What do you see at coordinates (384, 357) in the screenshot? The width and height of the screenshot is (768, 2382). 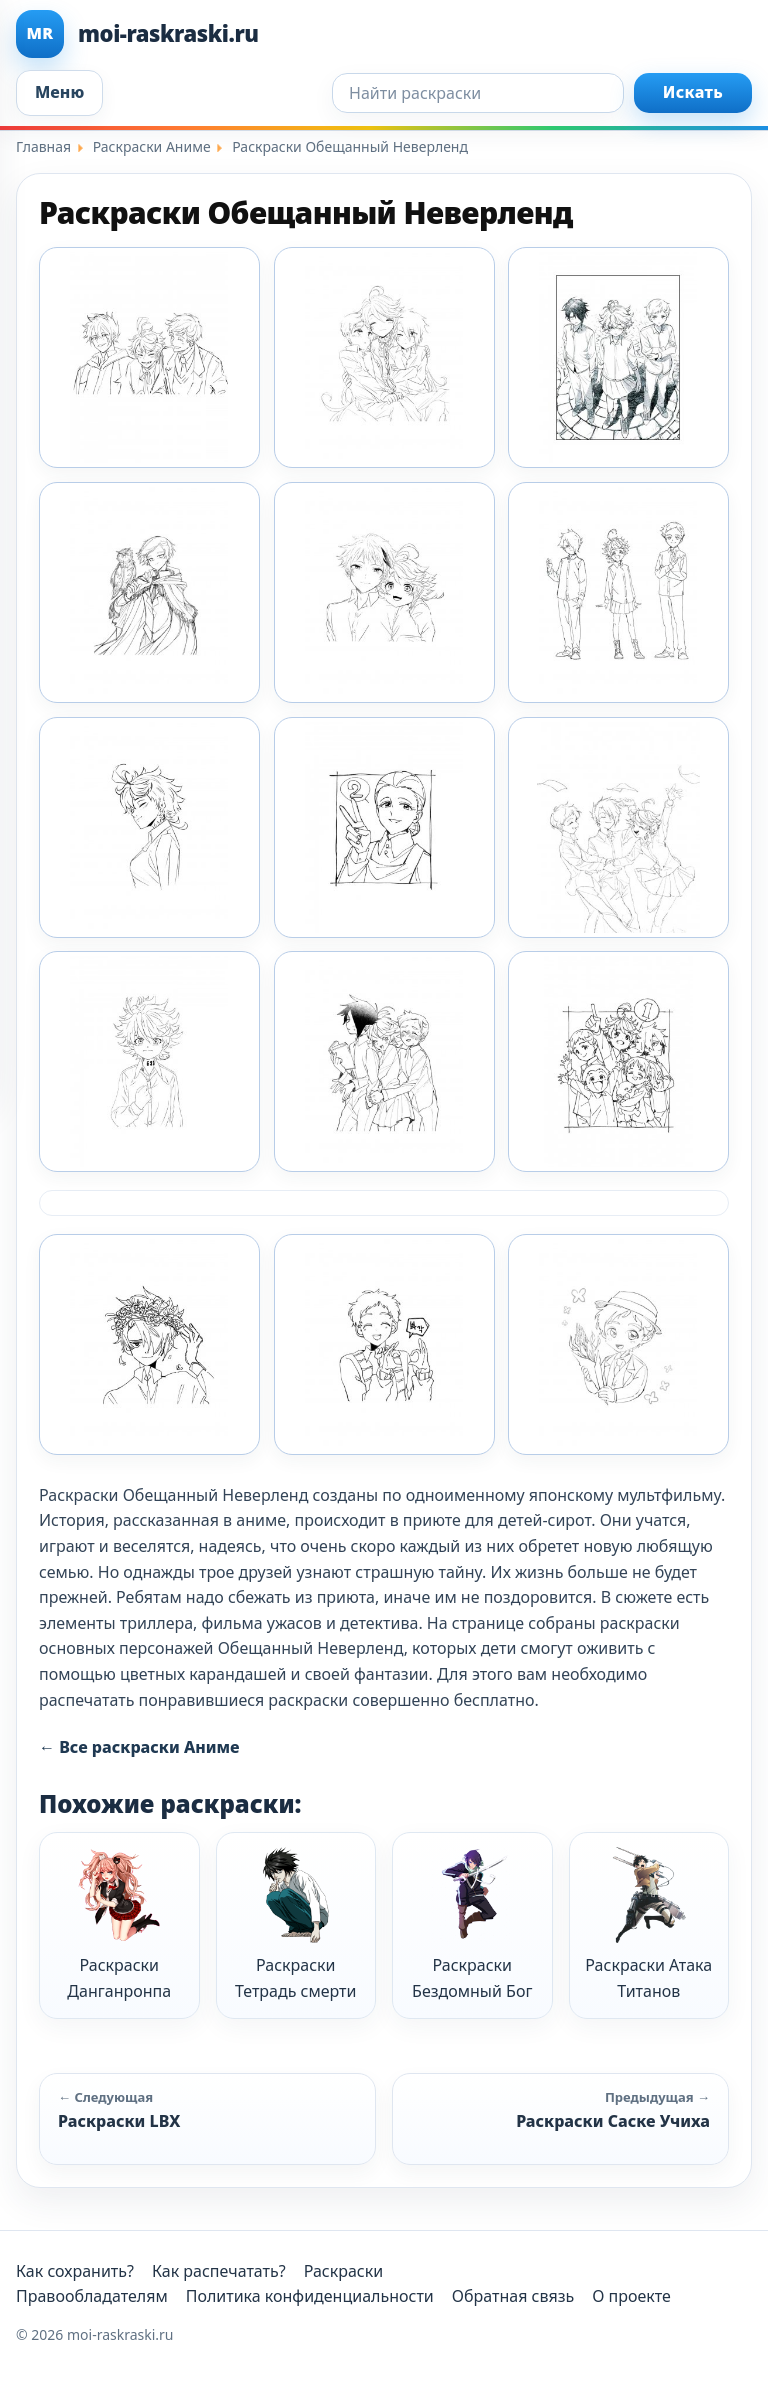 I see `[Раскраска Обещанный Неверленд 10]` at bounding box center [384, 357].